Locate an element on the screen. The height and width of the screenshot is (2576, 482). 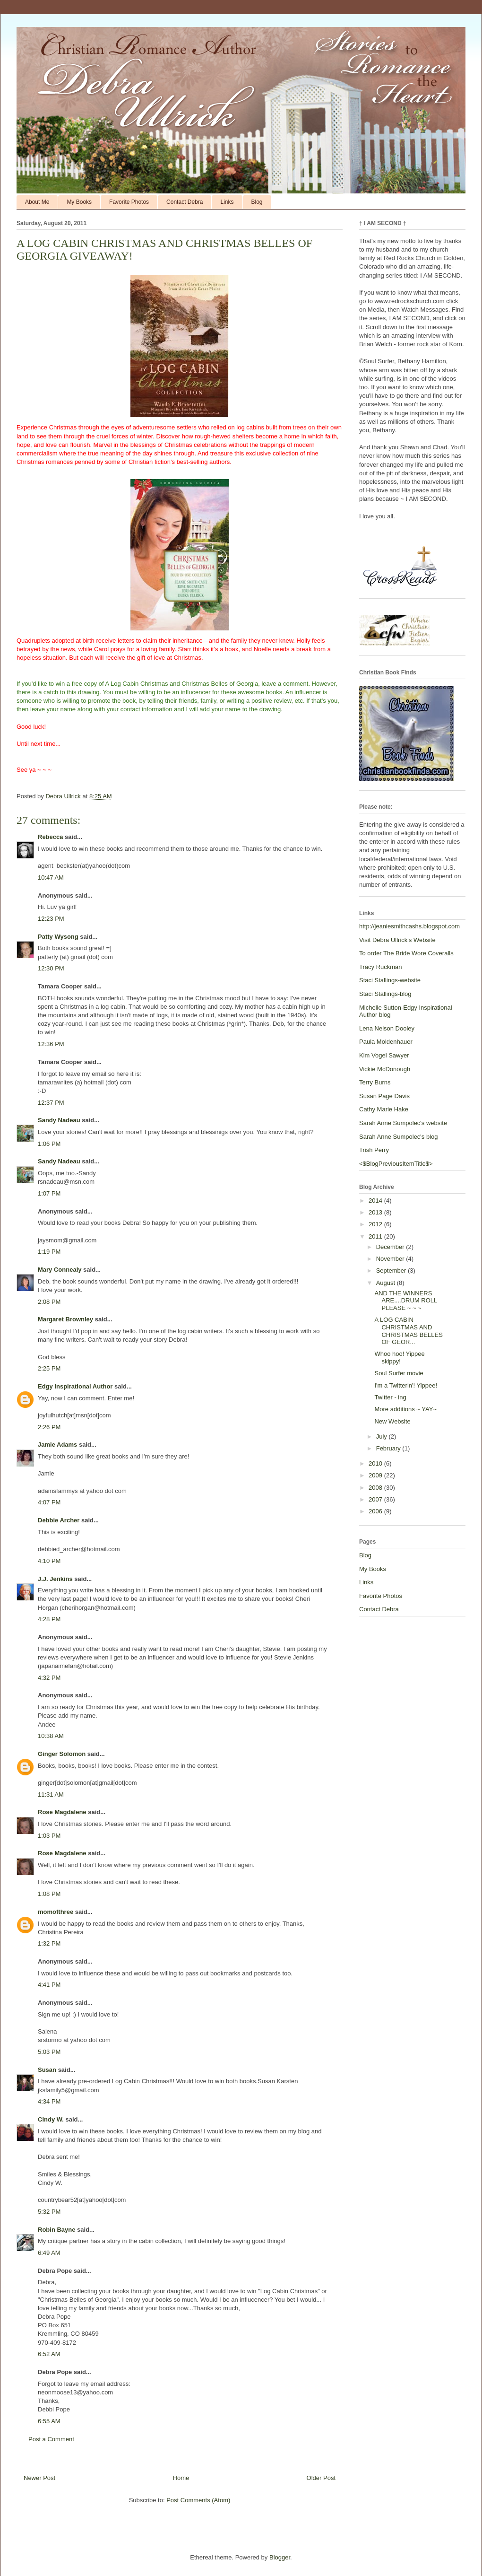
Staci Stallings-website is located at coordinates (390, 980).